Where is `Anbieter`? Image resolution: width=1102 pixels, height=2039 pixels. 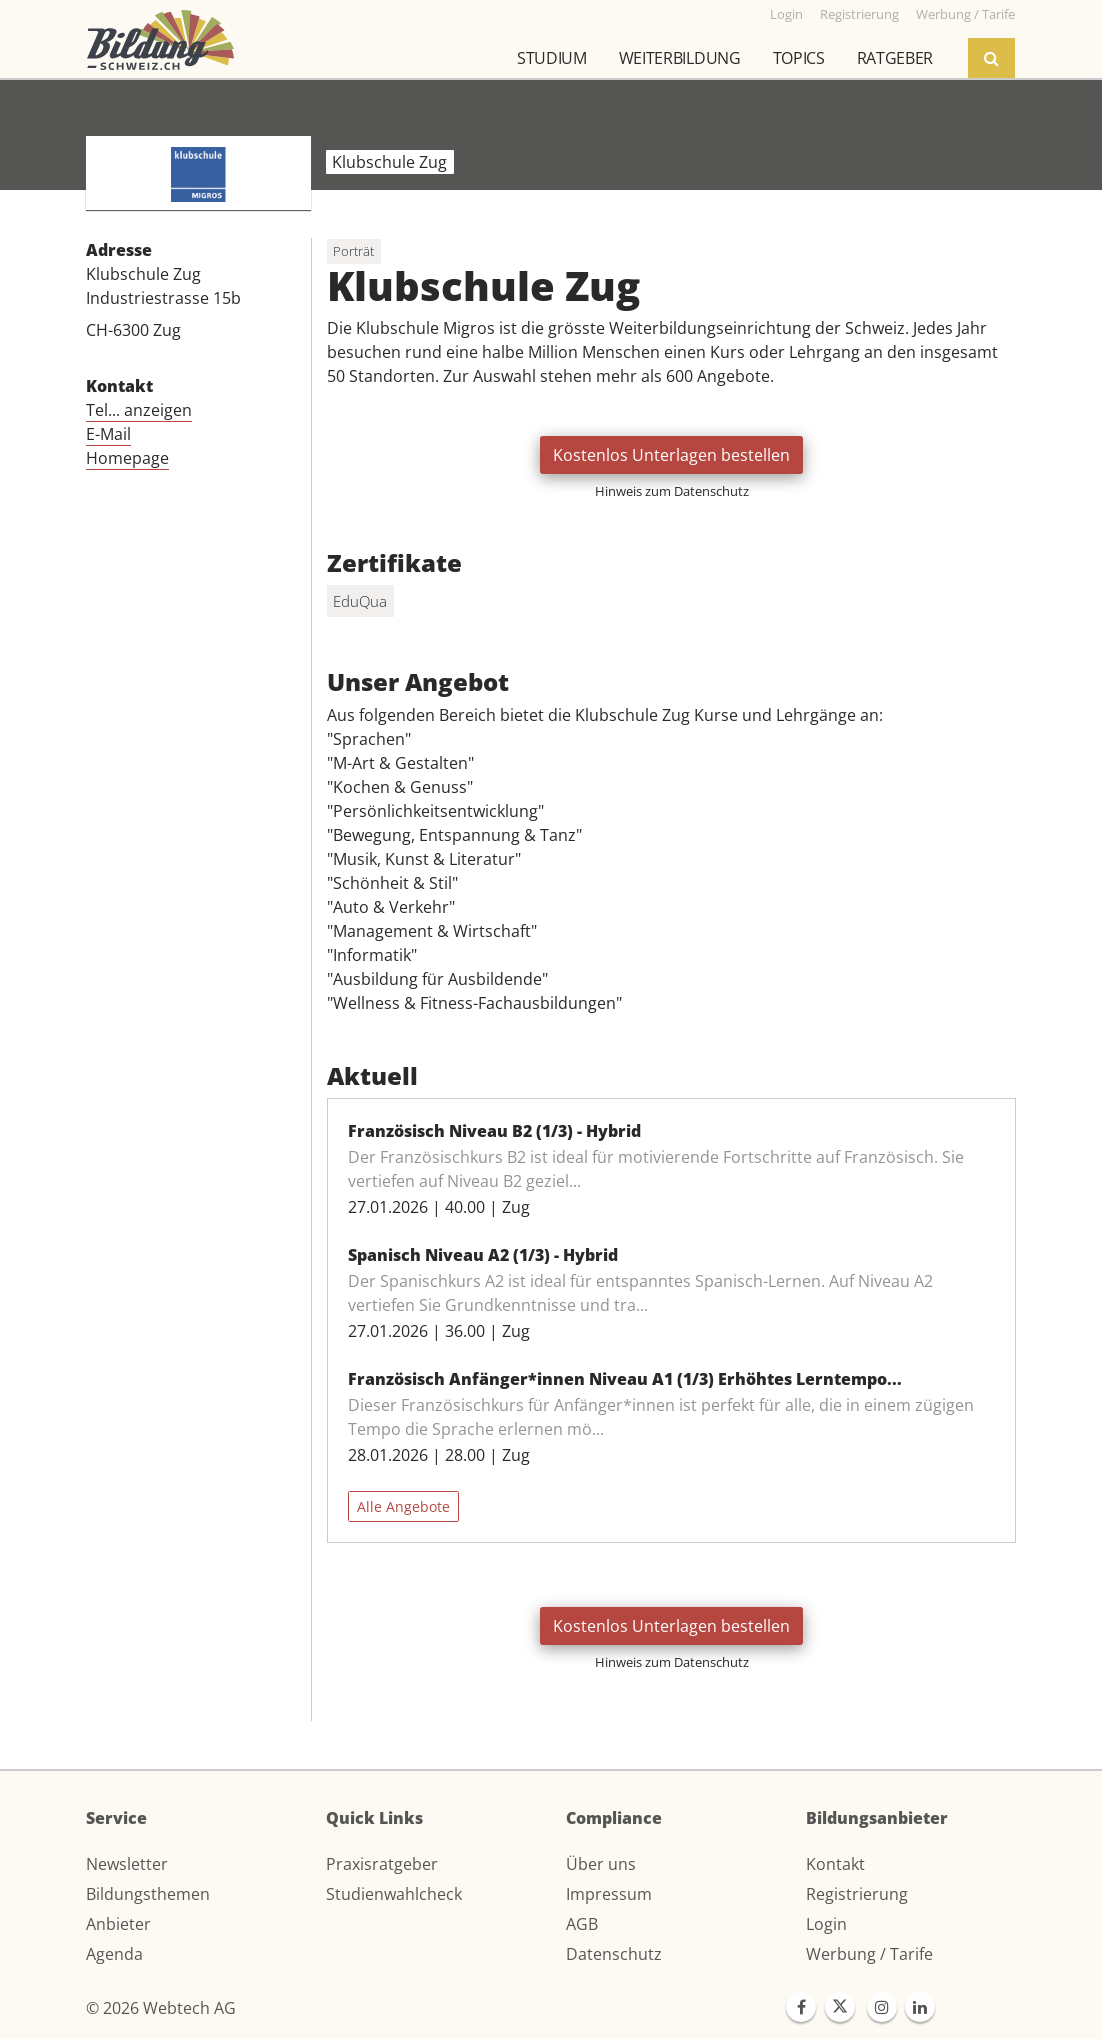 Anbieter is located at coordinates (118, 1924).